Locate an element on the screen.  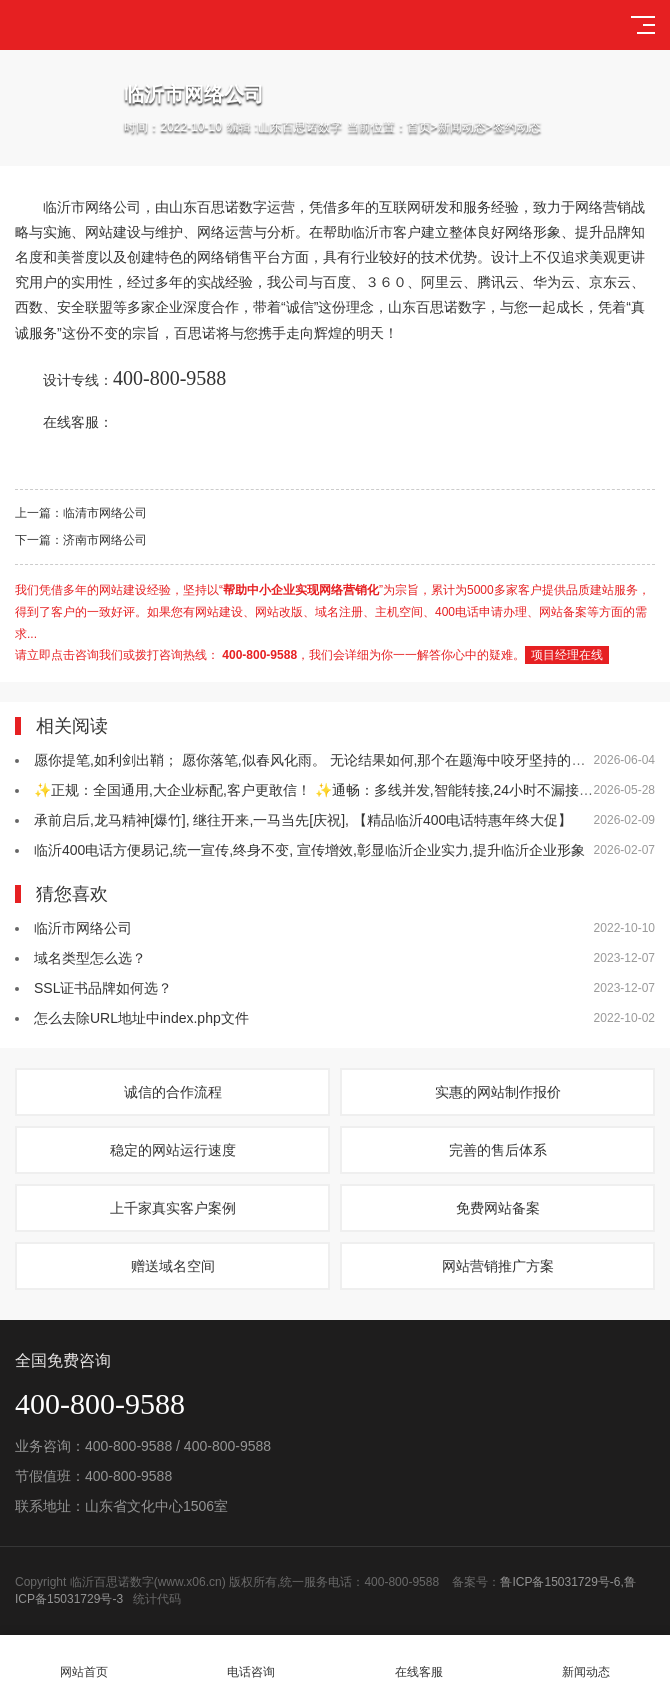
诚信的合作流程 is located at coordinates (173, 1092).